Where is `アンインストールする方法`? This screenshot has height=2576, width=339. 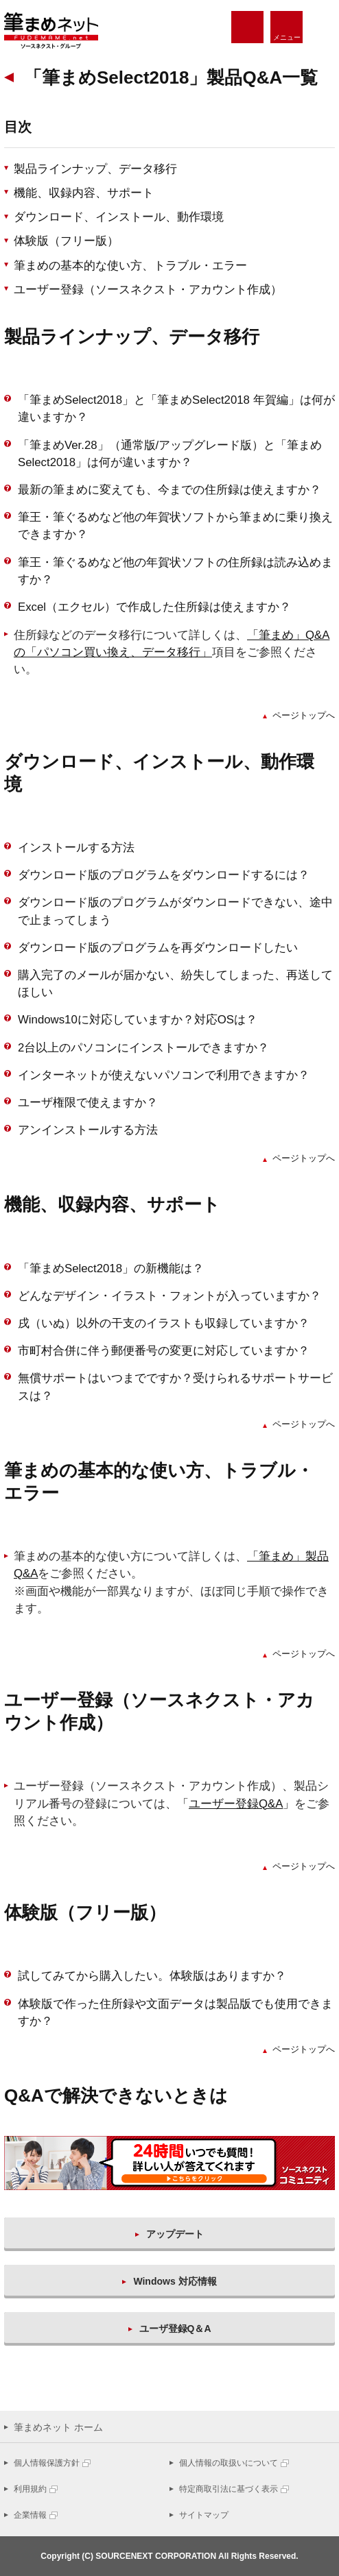
アンインストールする方法 is located at coordinates (88, 1130).